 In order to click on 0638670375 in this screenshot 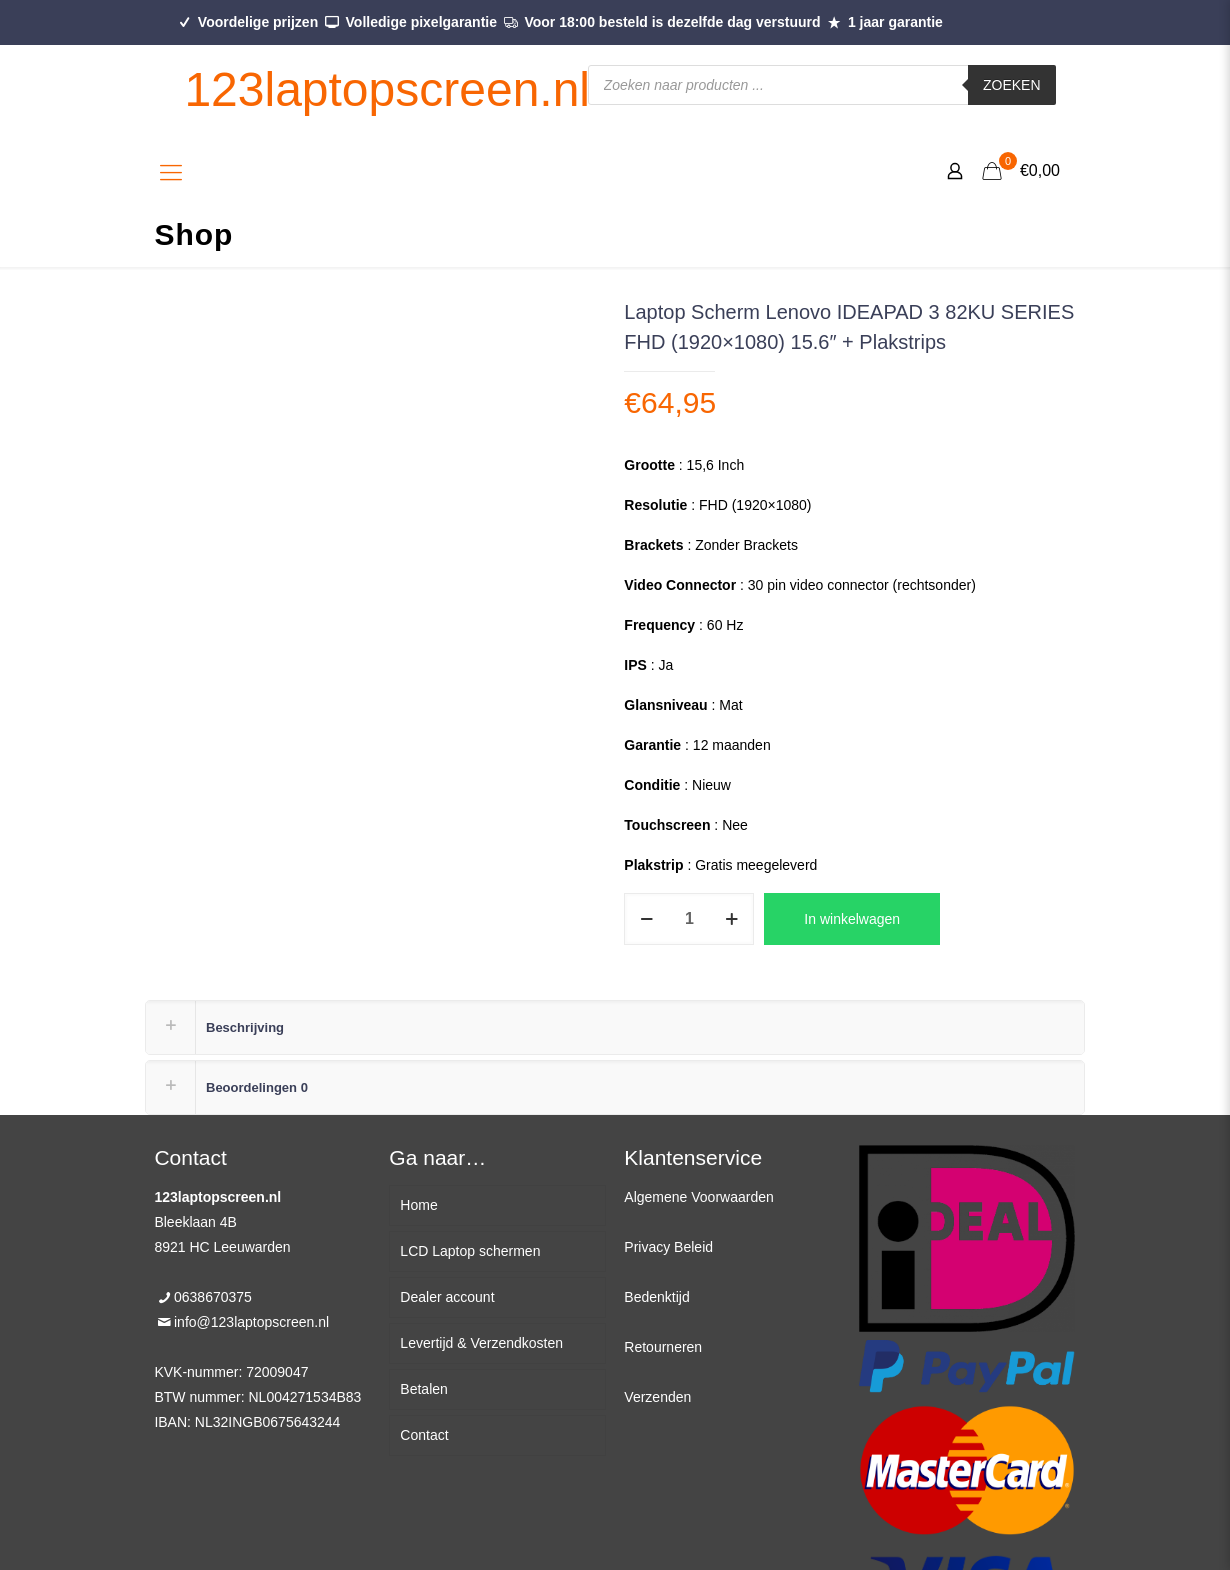, I will do `click(213, 1297)`.